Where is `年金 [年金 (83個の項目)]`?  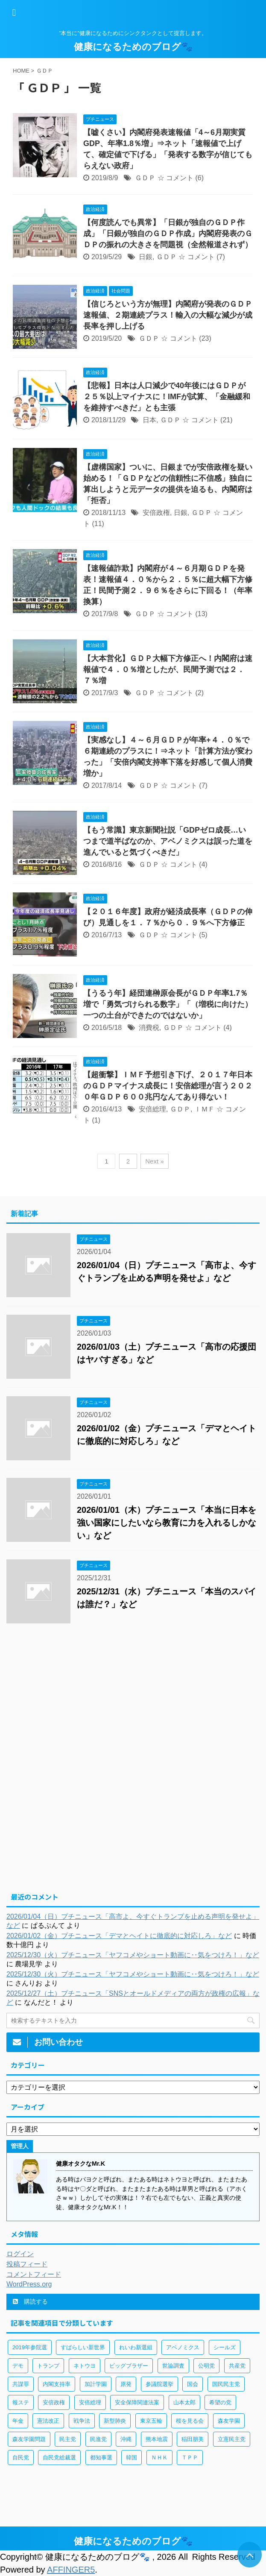 年金 [年金 (83個の項目)] is located at coordinates (17, 2421).